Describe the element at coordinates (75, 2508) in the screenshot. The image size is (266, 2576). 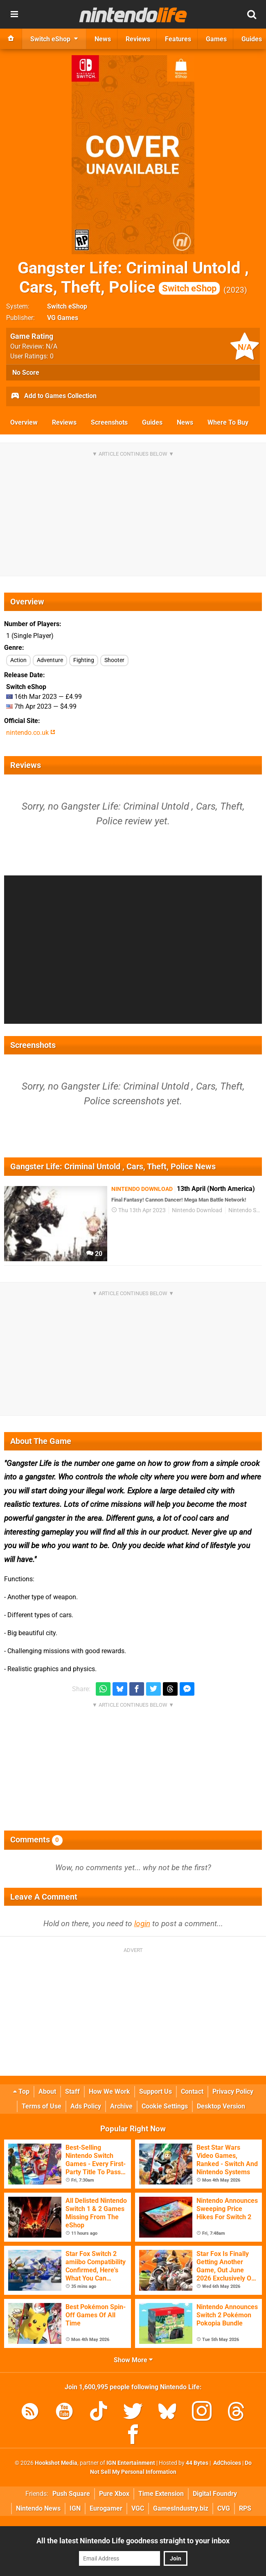
I see `IGN` at that location.